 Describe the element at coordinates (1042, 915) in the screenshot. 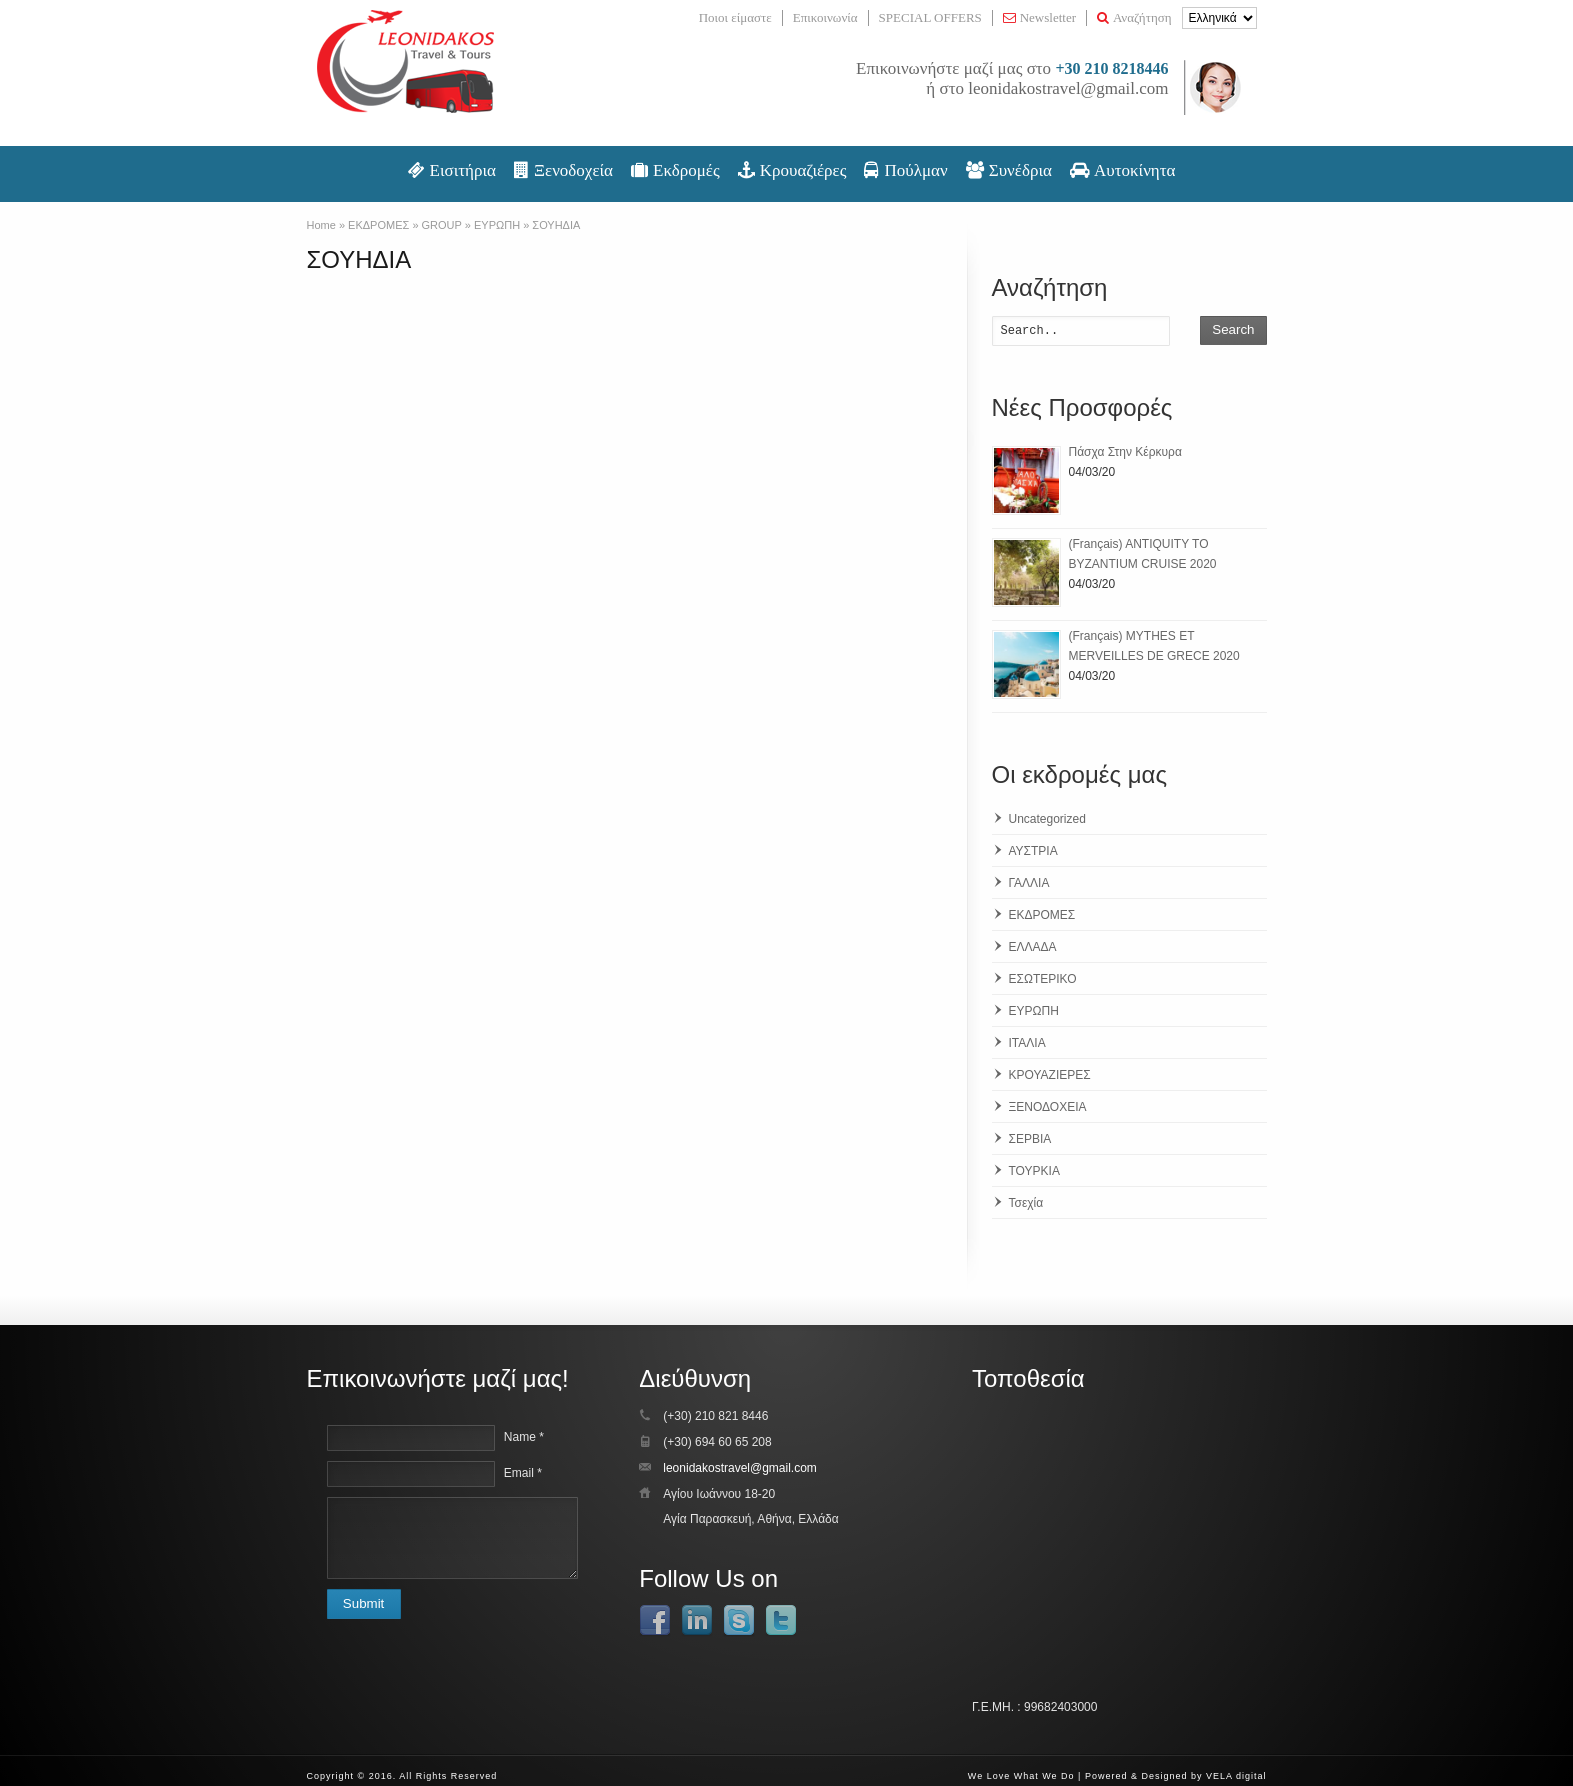

I see `ΕΚΔΡΟΜΕΣ` at that location.